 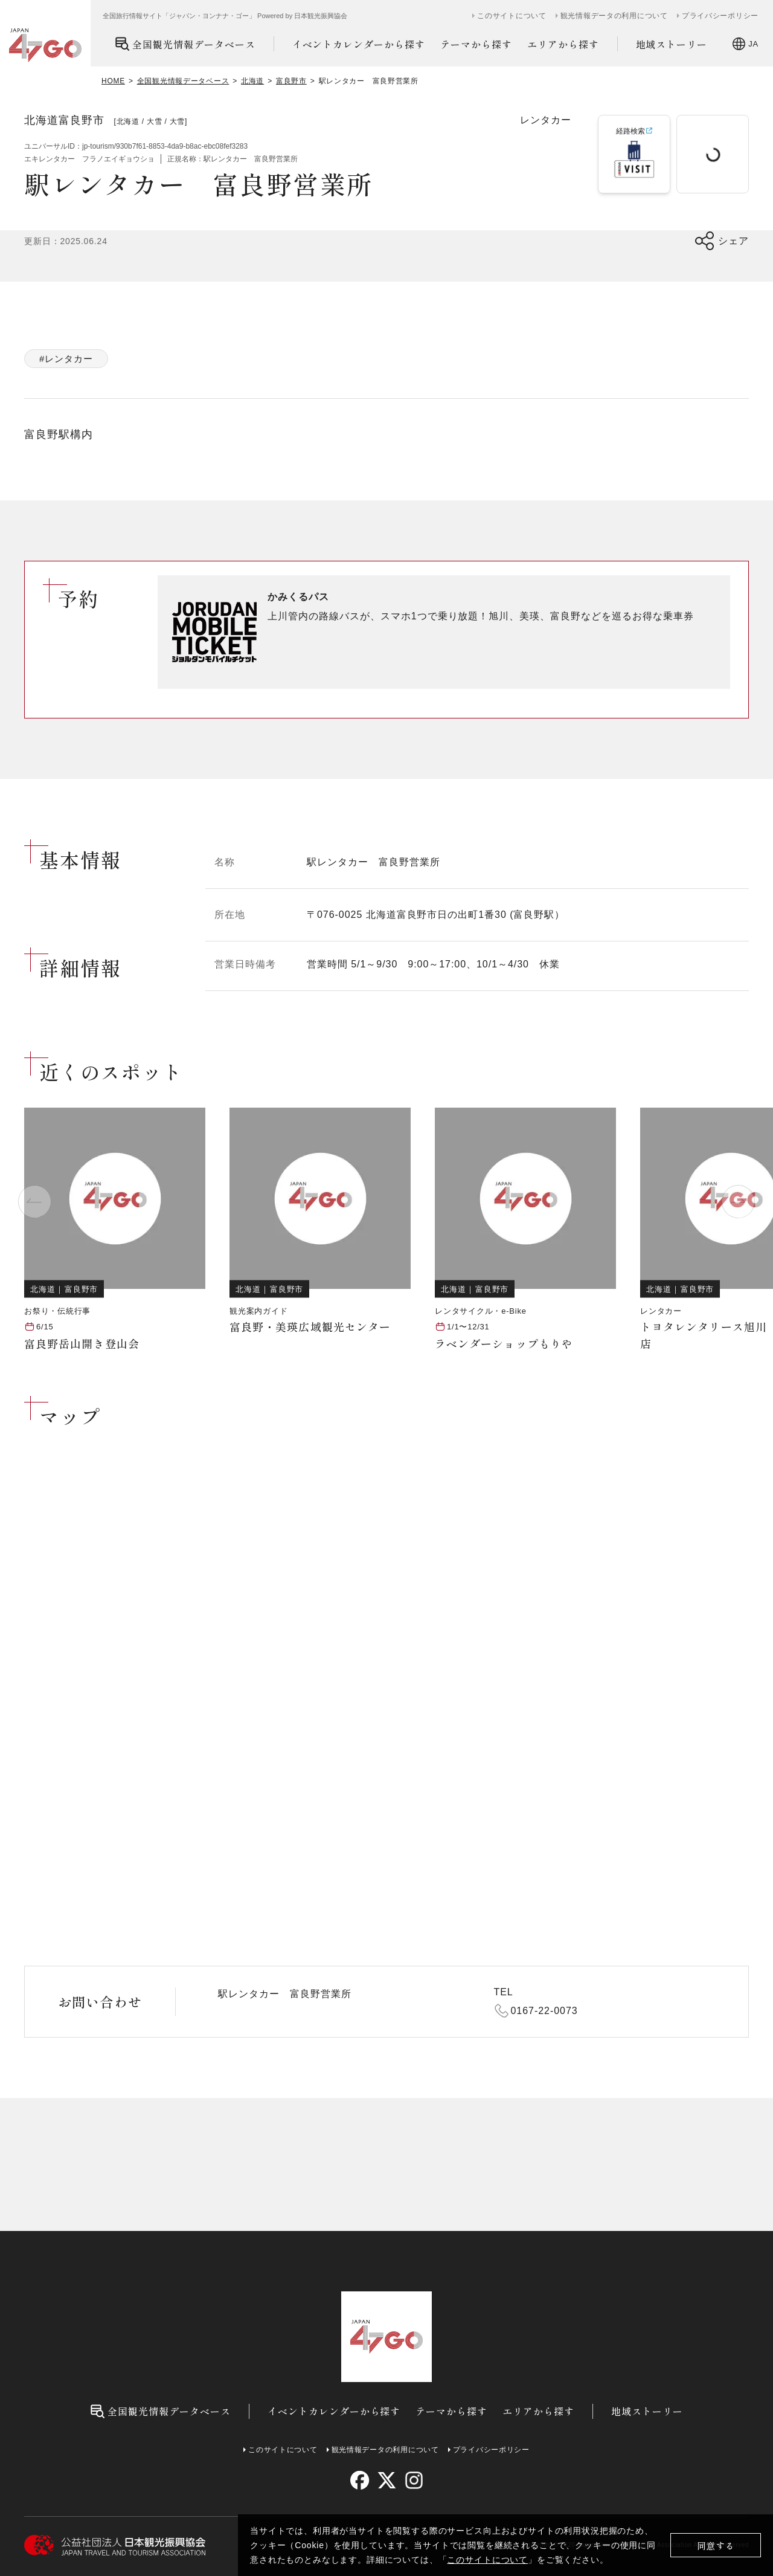 What do you see at coordinates (487, 2560) in the screenshot?
I see `このサイトについて` at bounding box center [487, 2560].